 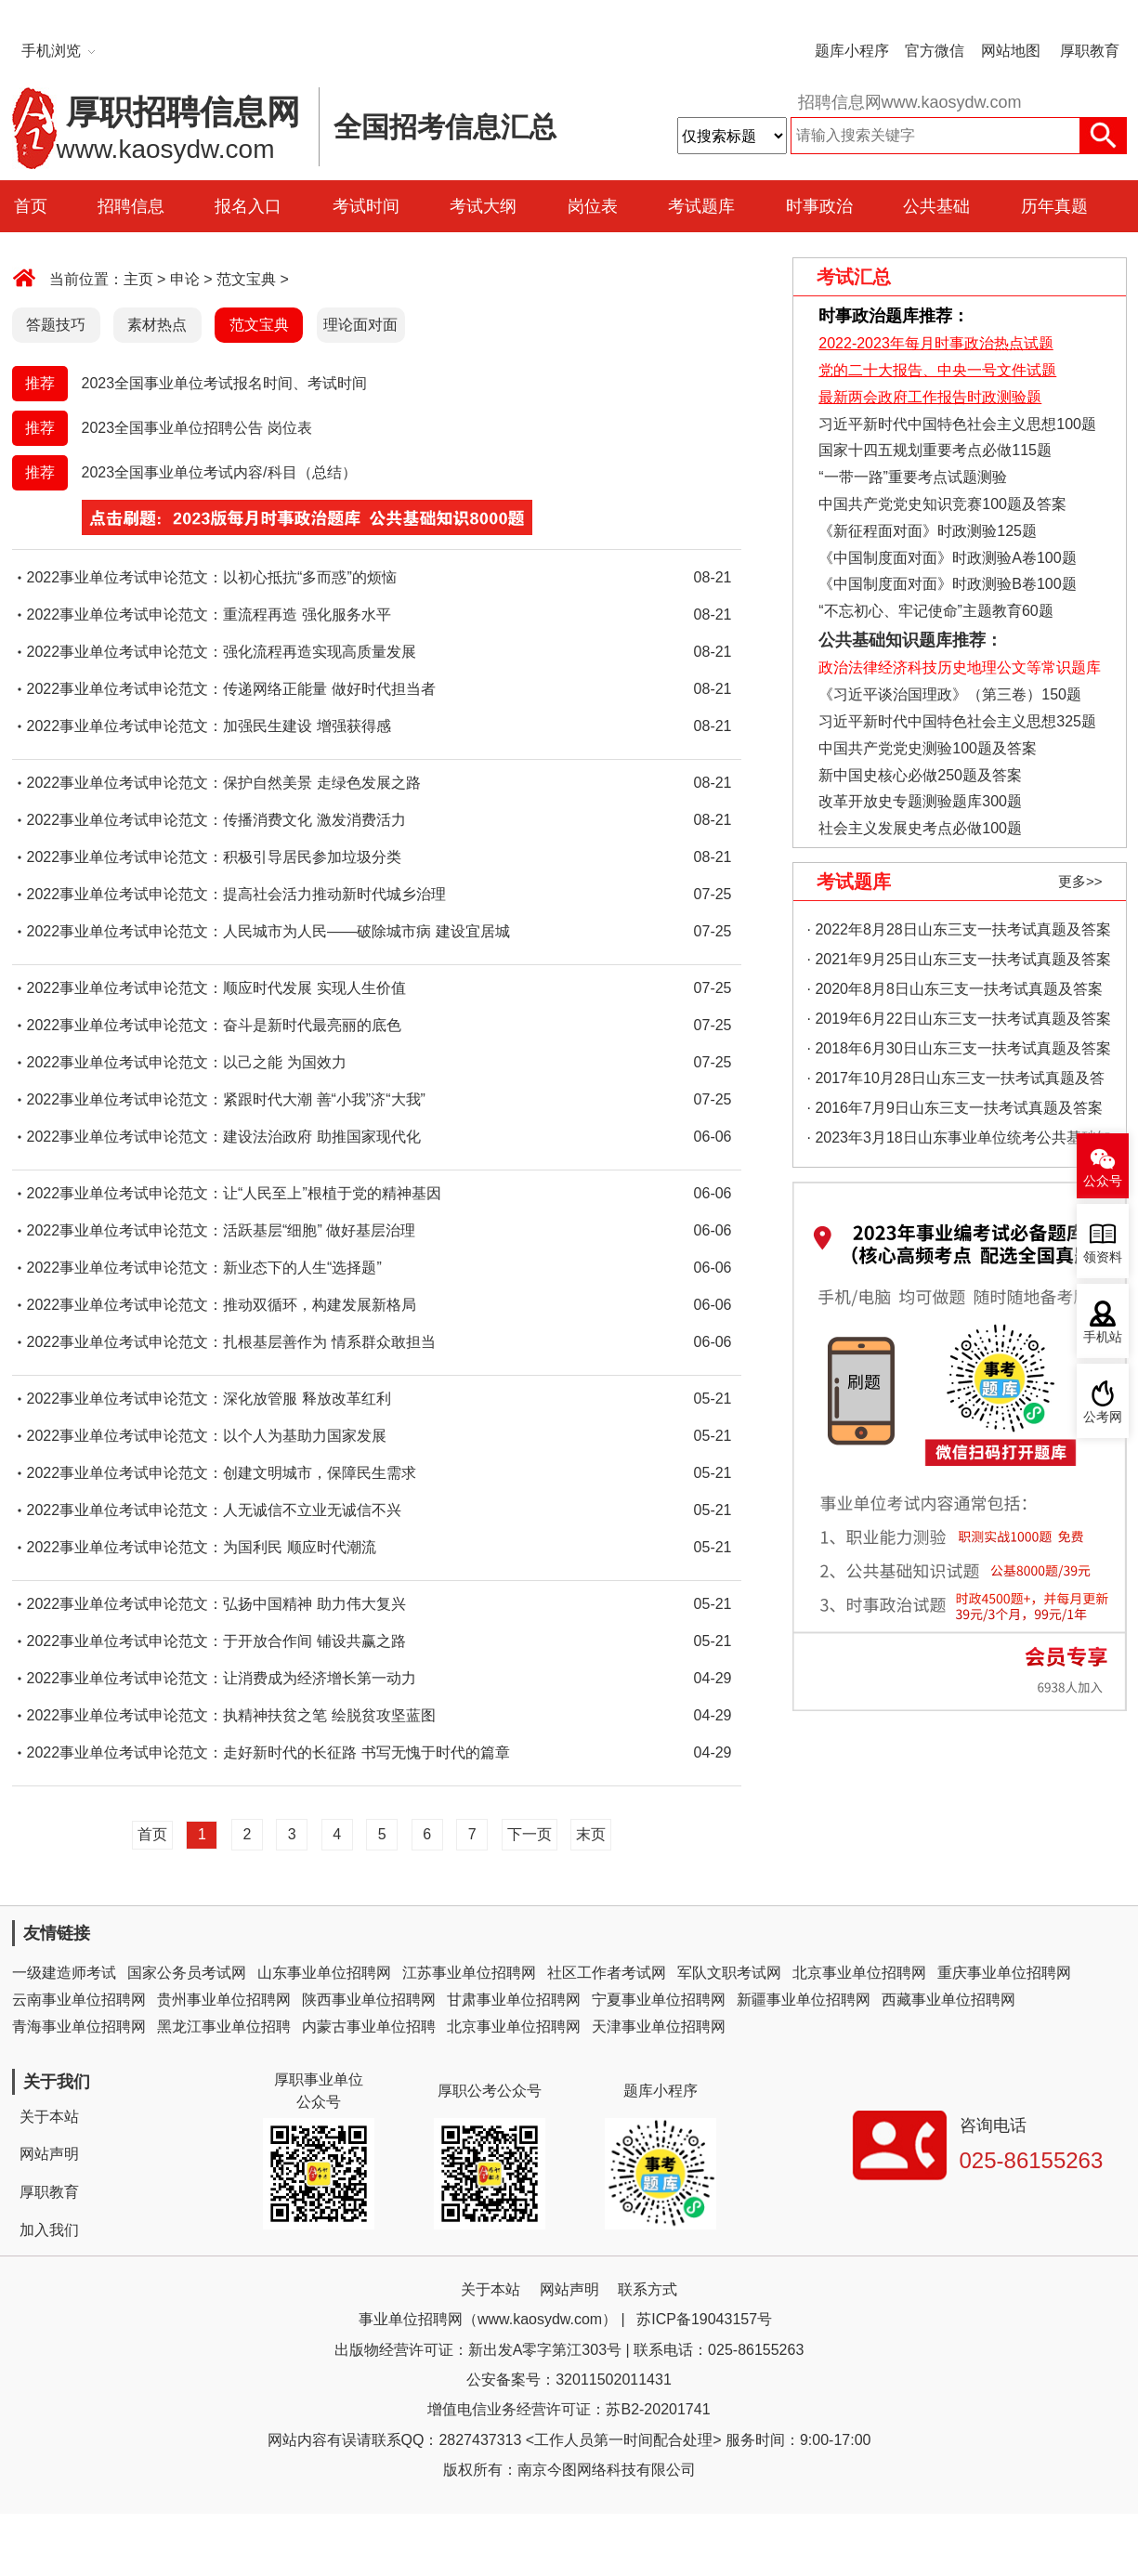 I want to click on 习近平新时代中国特色社会主义思想325题, so click(x=957, y=721).